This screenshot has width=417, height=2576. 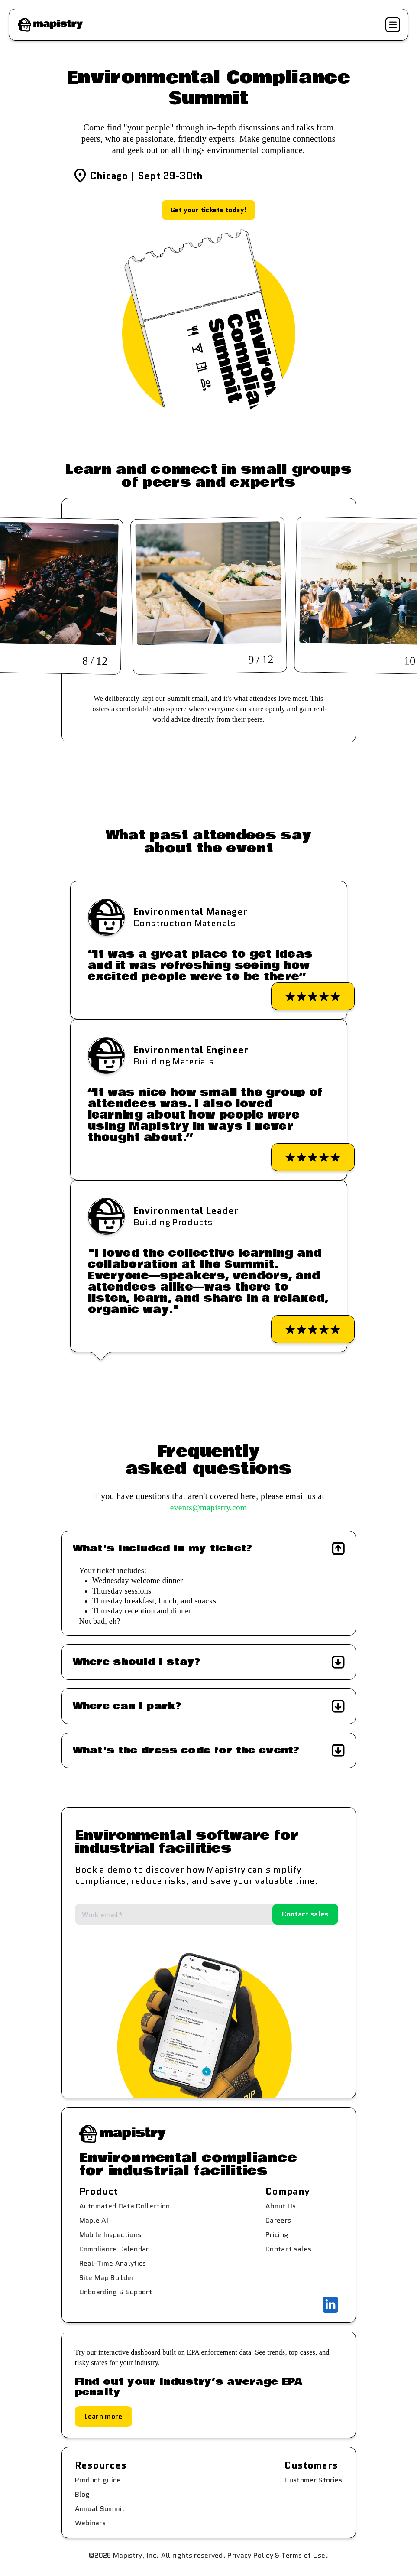 What do you see at coordinates (90, 2524) in the screenshot?
I see `Webinars [menuitem]` at bounding box center [90, 2524].